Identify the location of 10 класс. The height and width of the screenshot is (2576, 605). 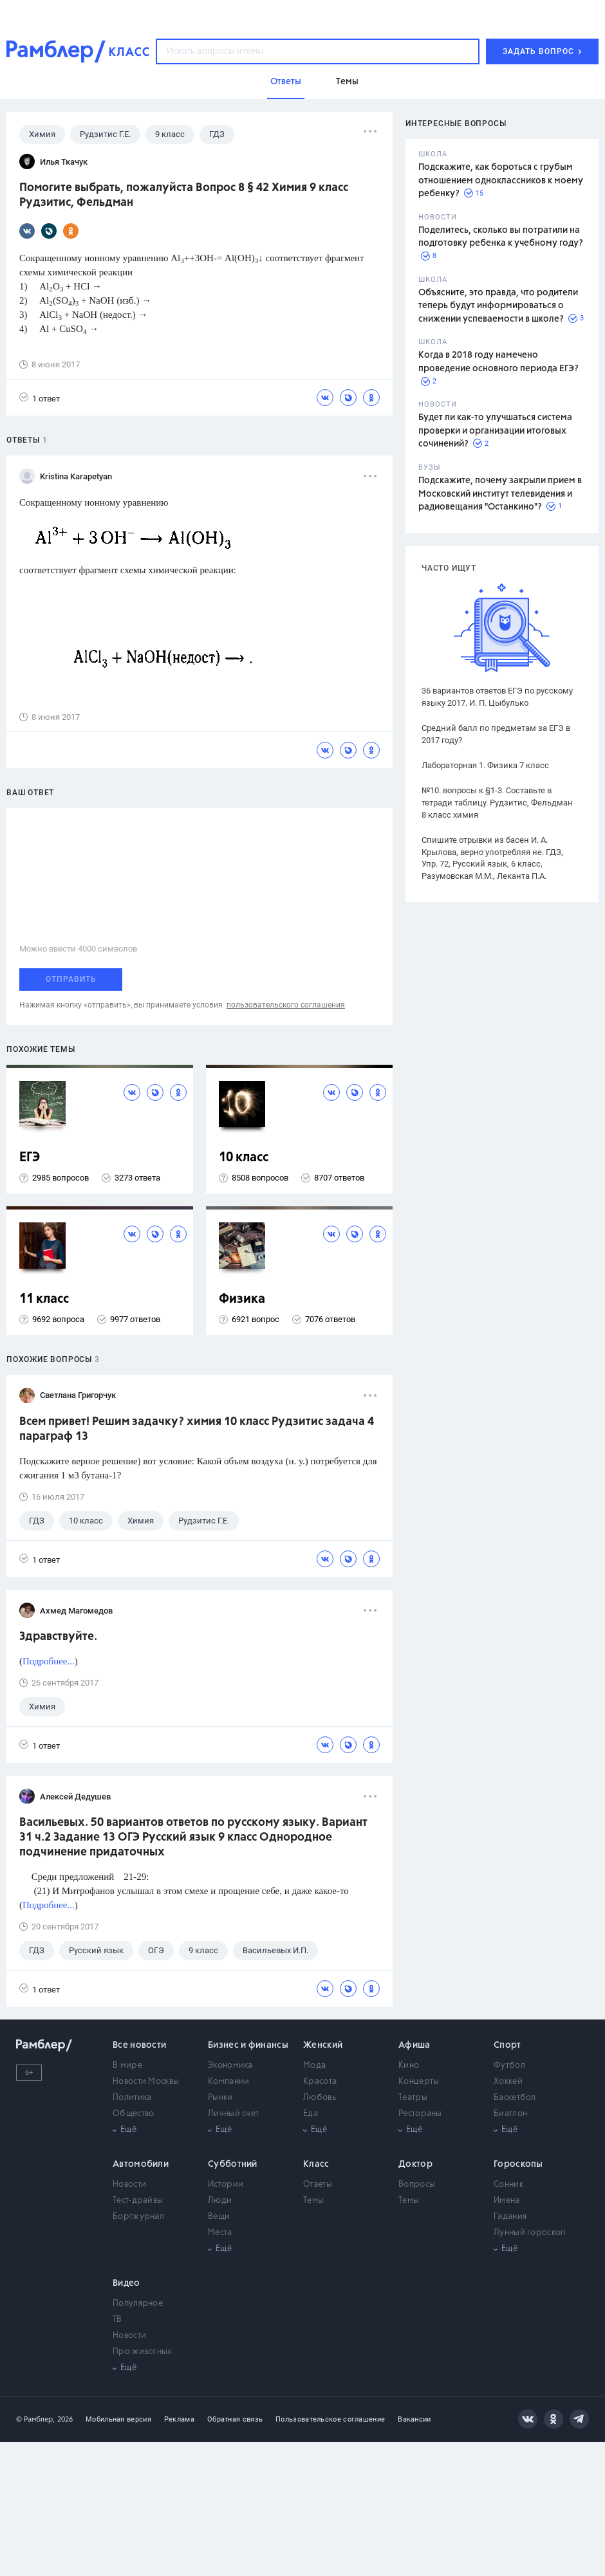
(243, 1157).